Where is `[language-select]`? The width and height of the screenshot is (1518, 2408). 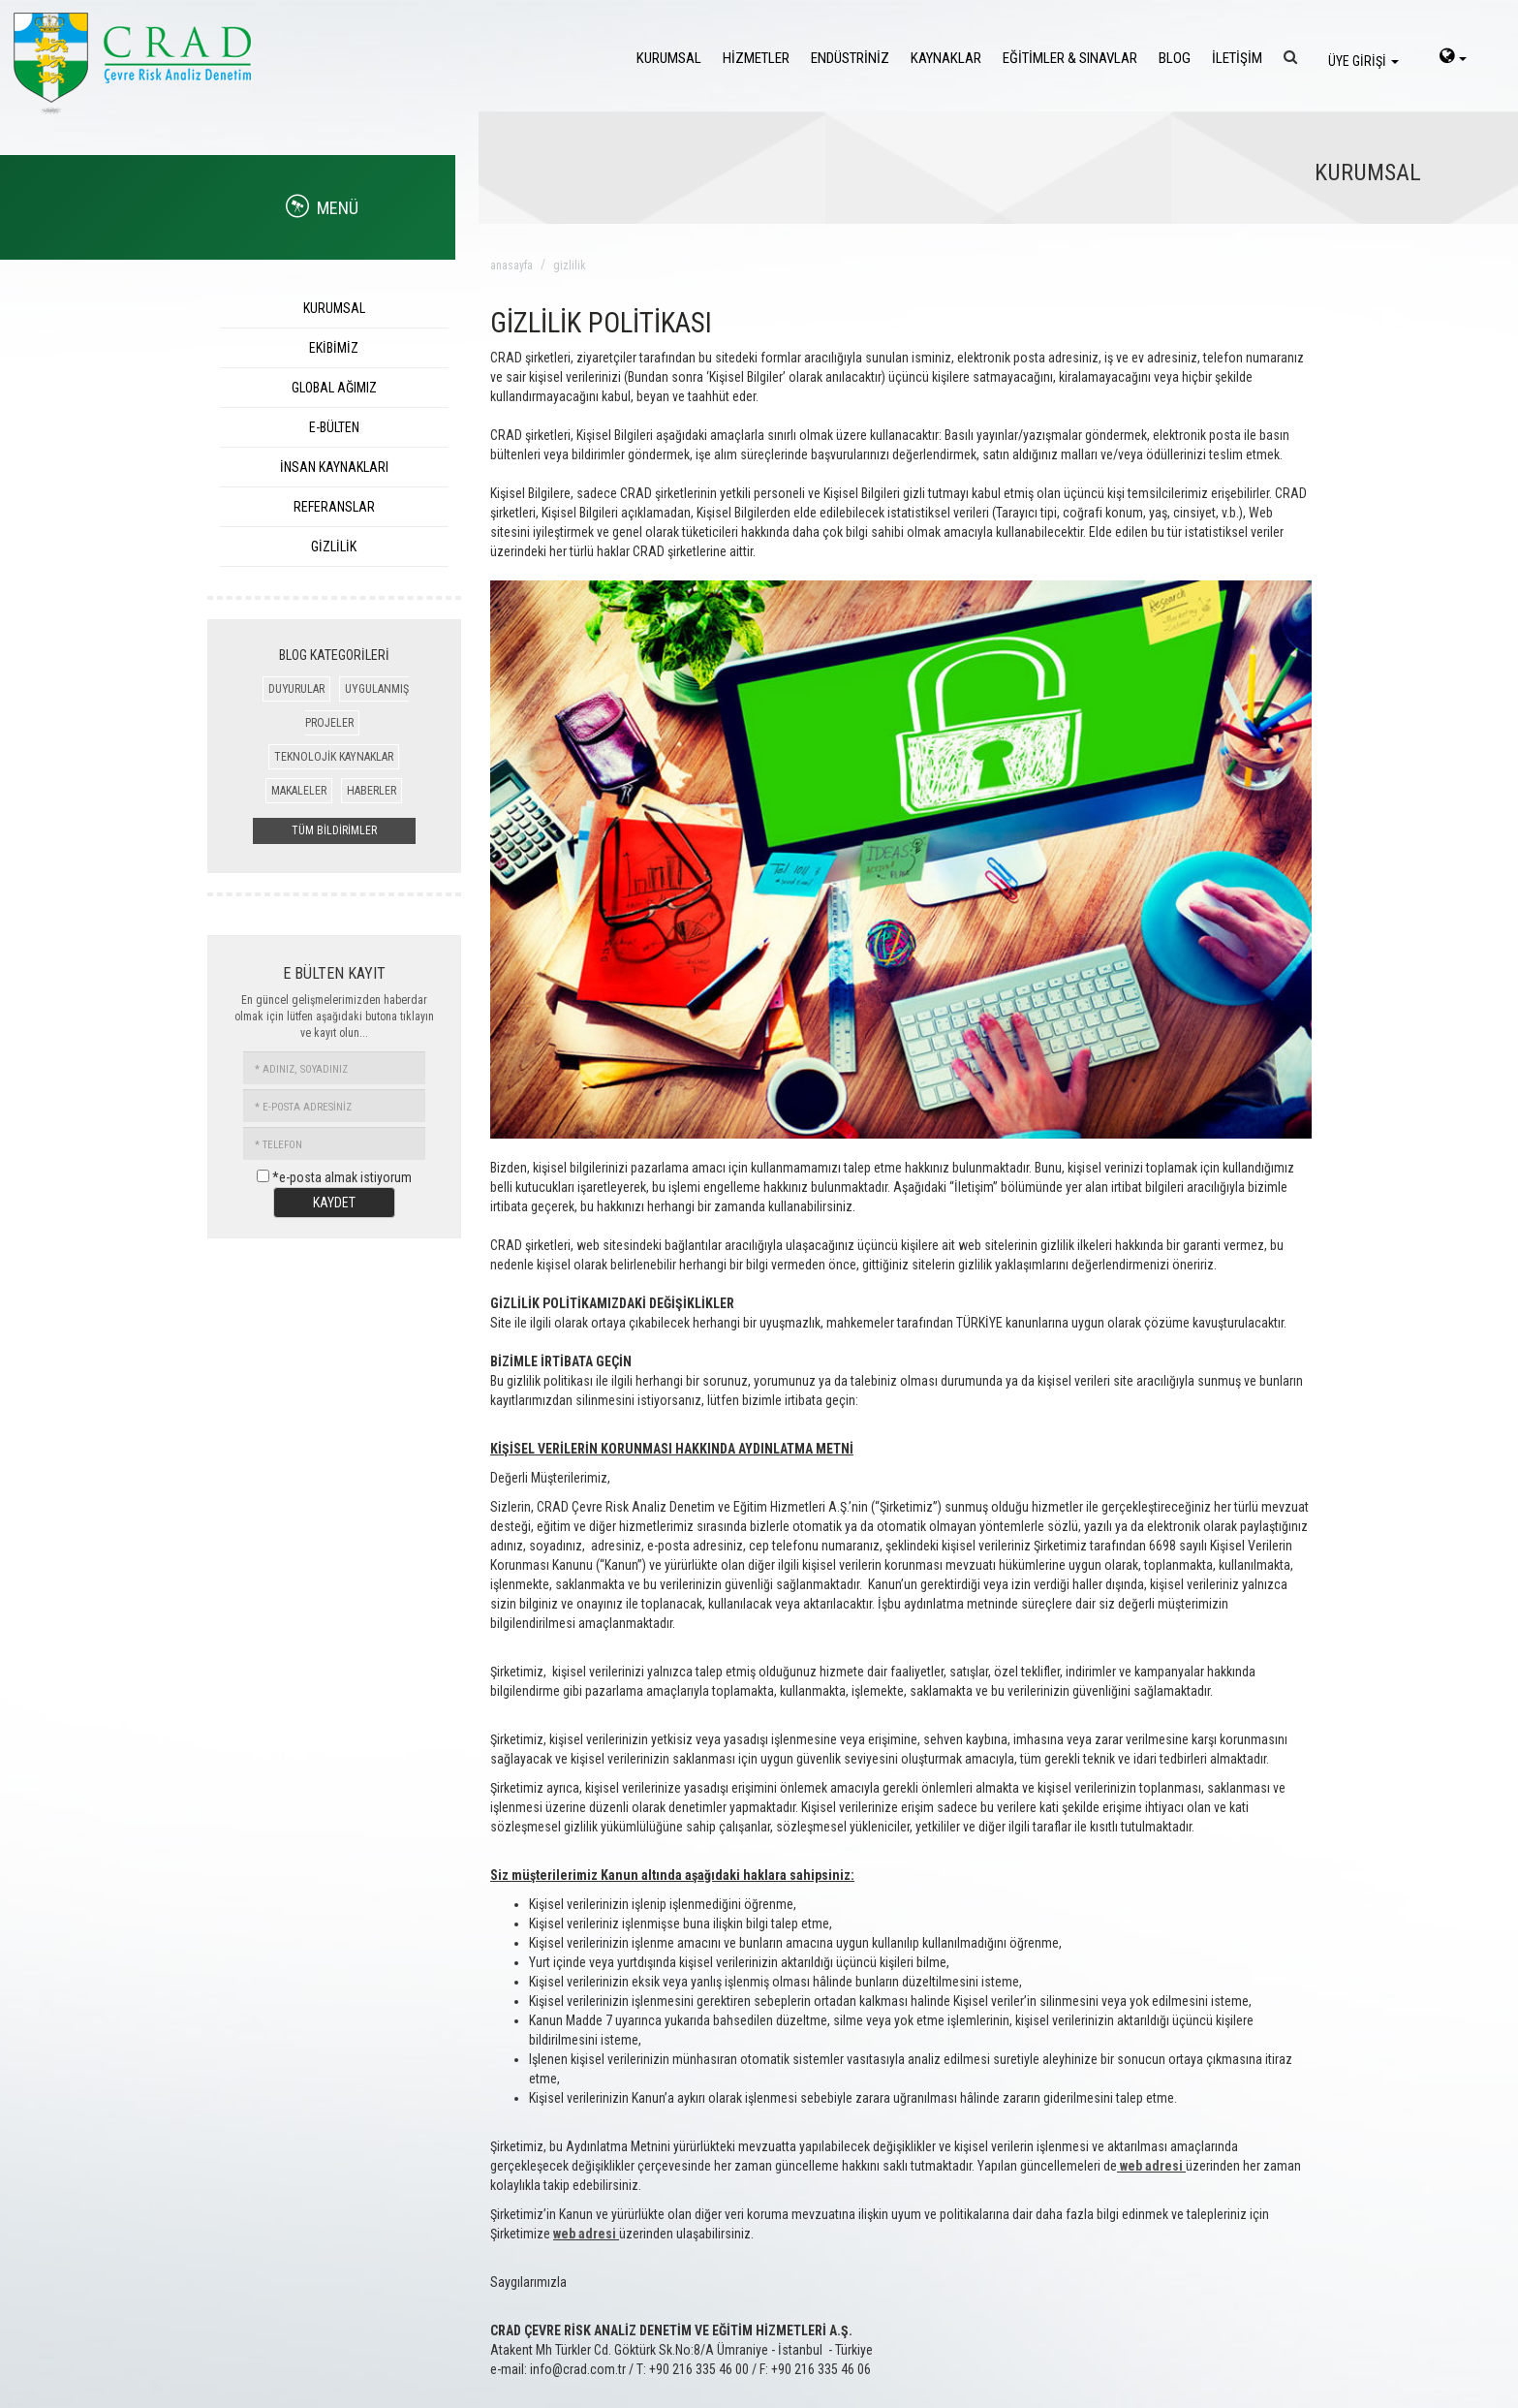
[language-select] is located at coordinates (1453, 58).